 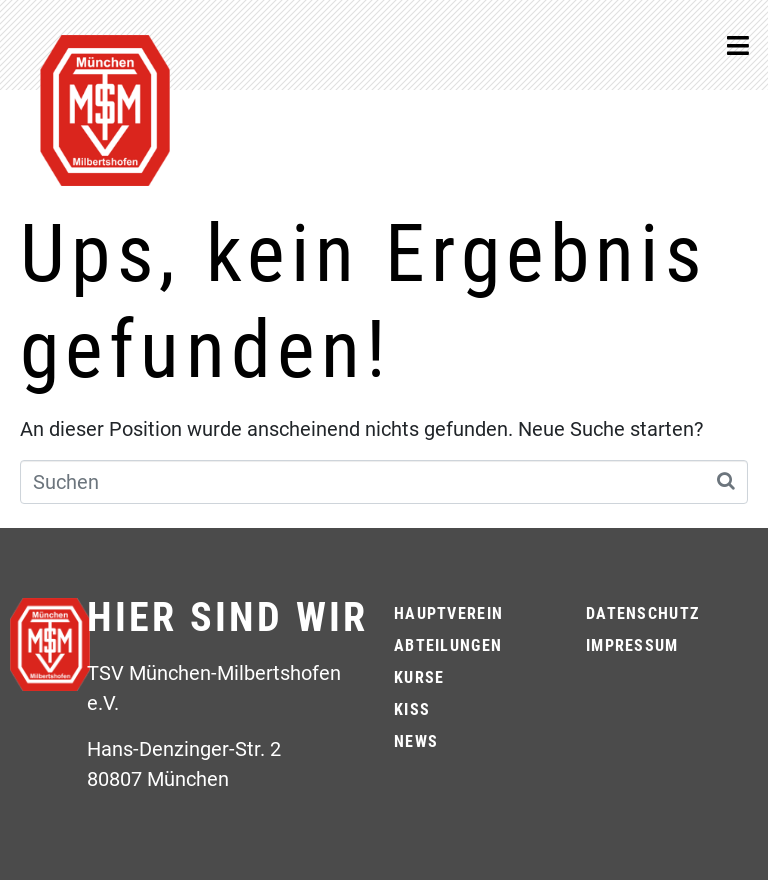 I want to click on Datenschutz, so click(x=642, y=613).